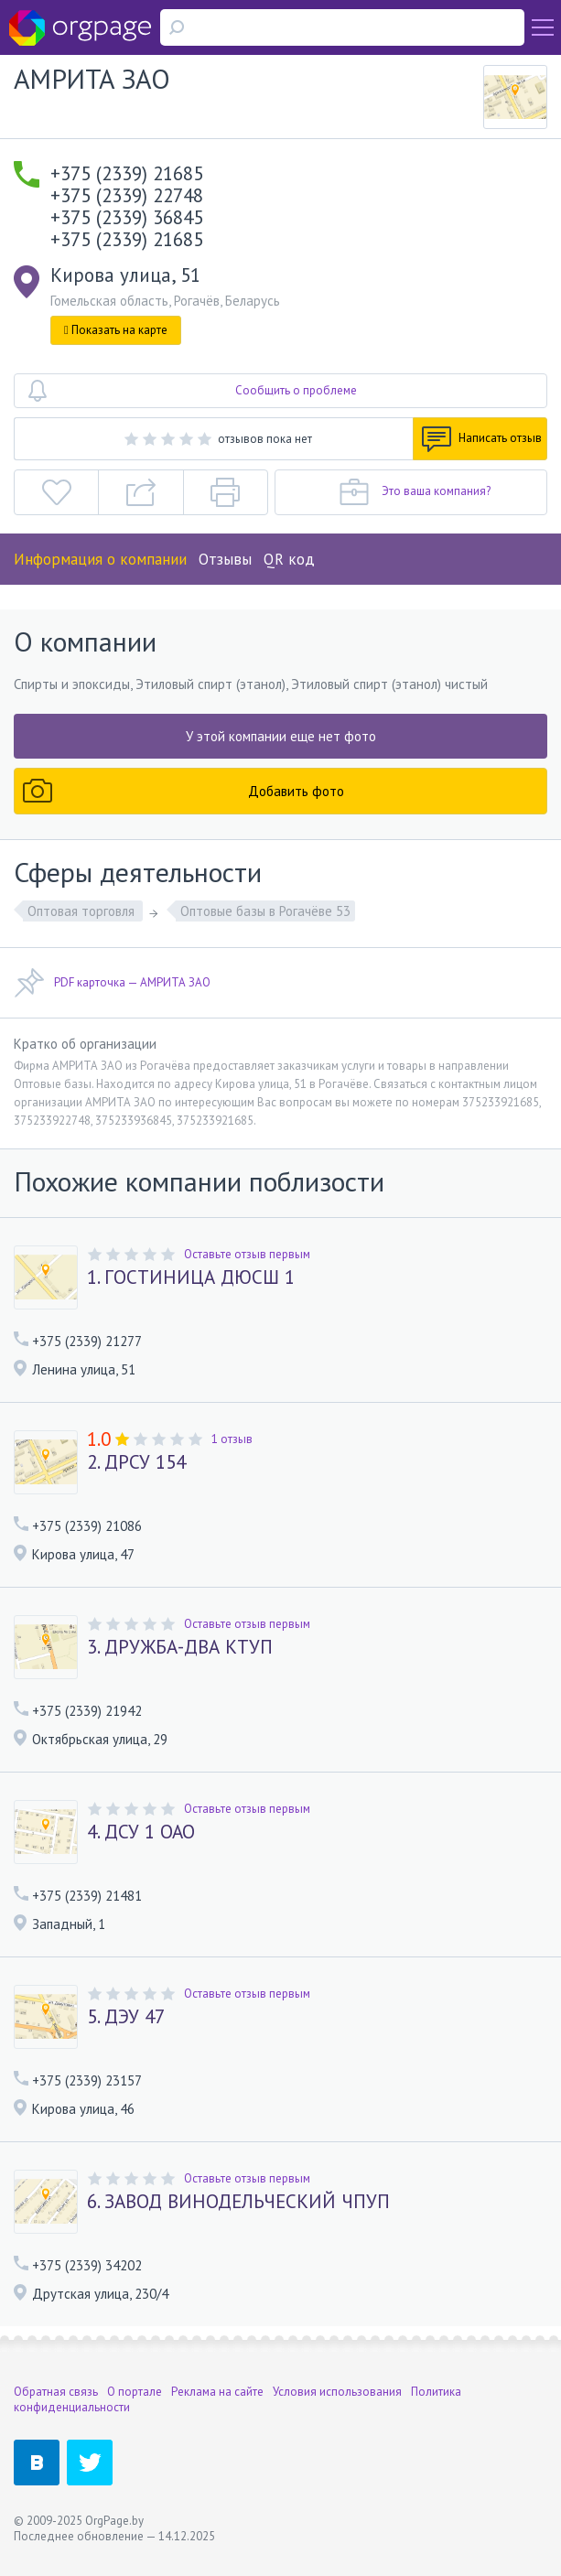 Image resolution: width=561 pixels, height=2576 pixels. What do you see at coordinates (141, 1832) in the screenshot?
I see `4. ДСУ 1 ОАО` at bounding box center [141, 1832].